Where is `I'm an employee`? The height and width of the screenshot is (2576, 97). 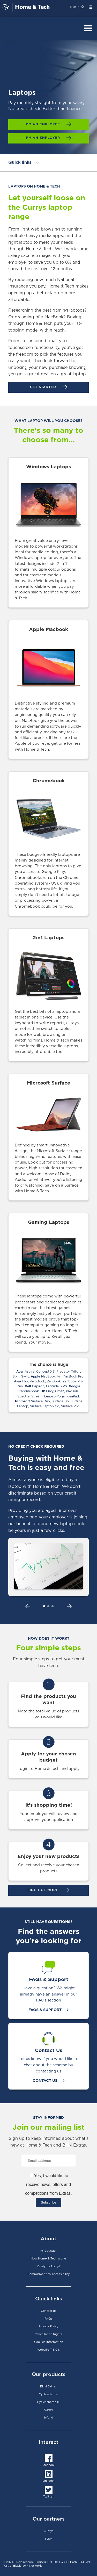
I'm an employee is located at coordinates (43, 124).